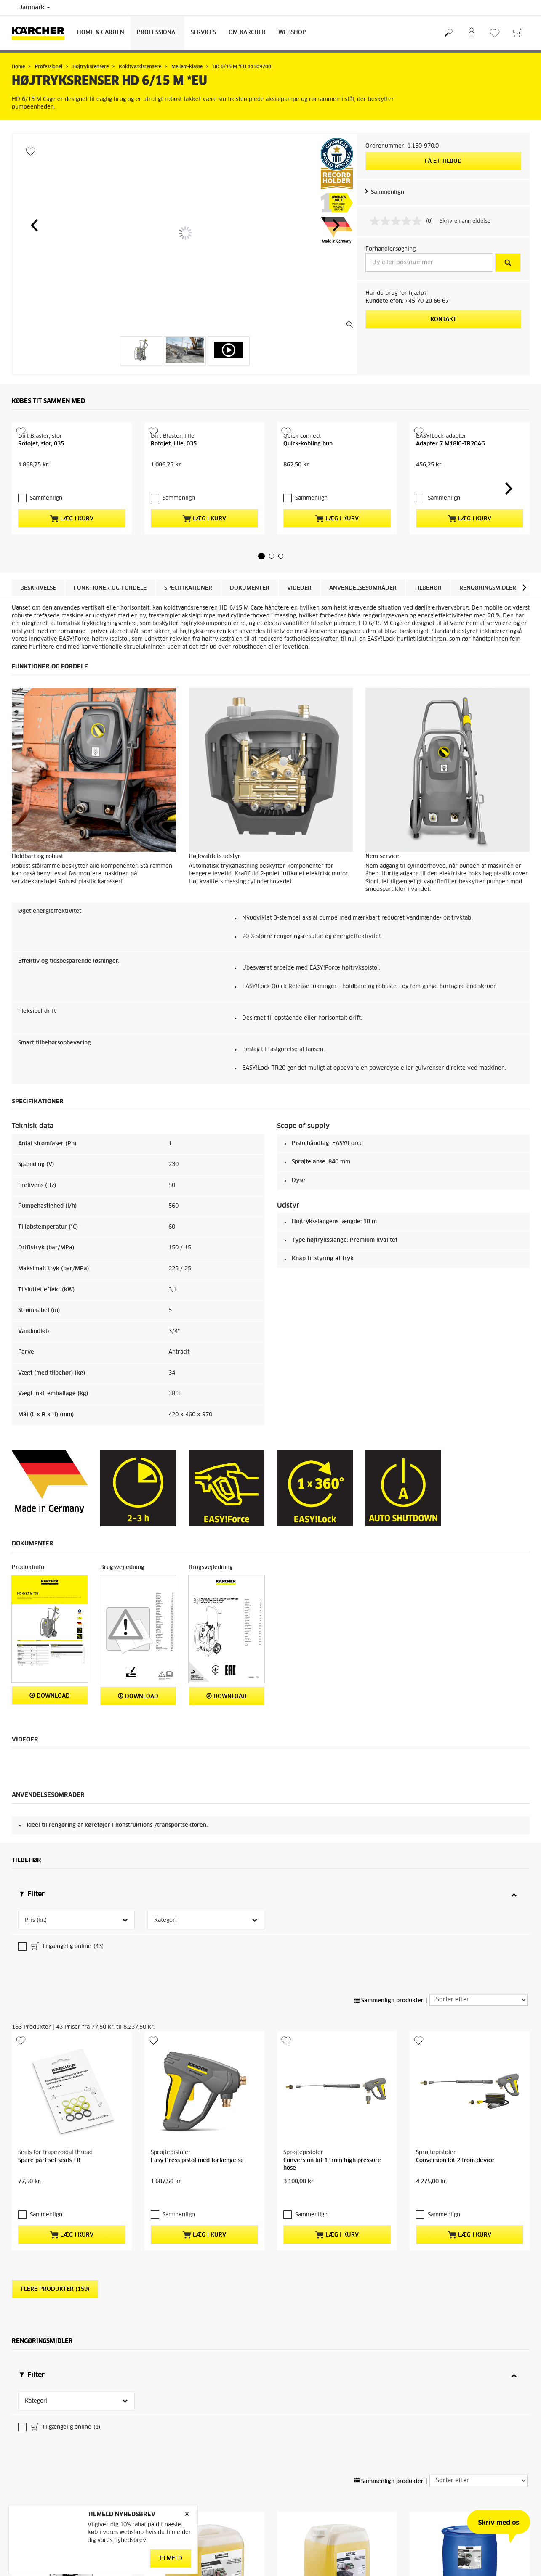  I want to click on Danmark [Landevalg: Dit nuværende valg af land: Danmark], so click(34, 8).